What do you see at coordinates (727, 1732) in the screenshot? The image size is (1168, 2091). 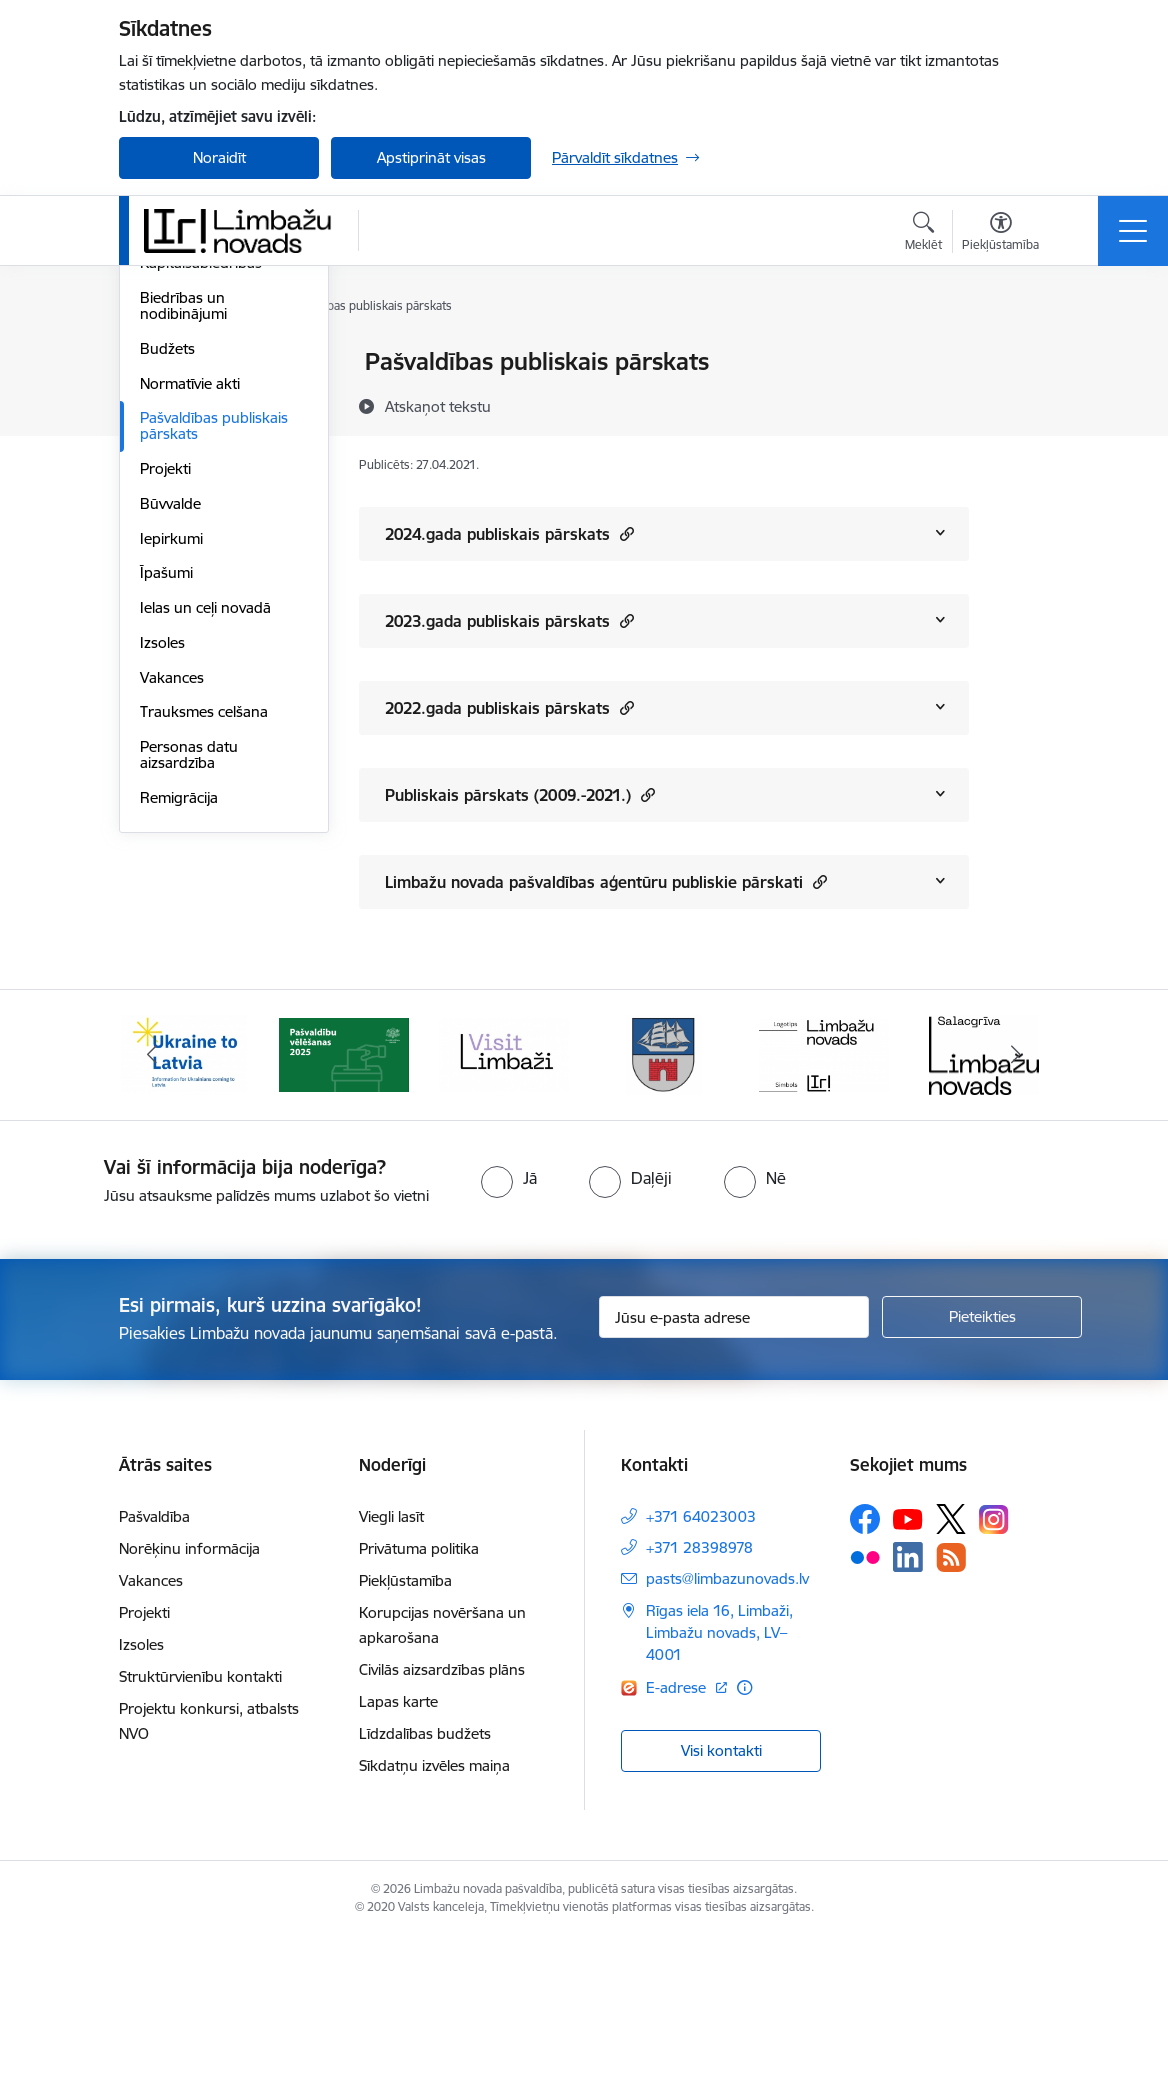 I see `pasts@limbazunovads.lv` at bounding box center [727, 1732].